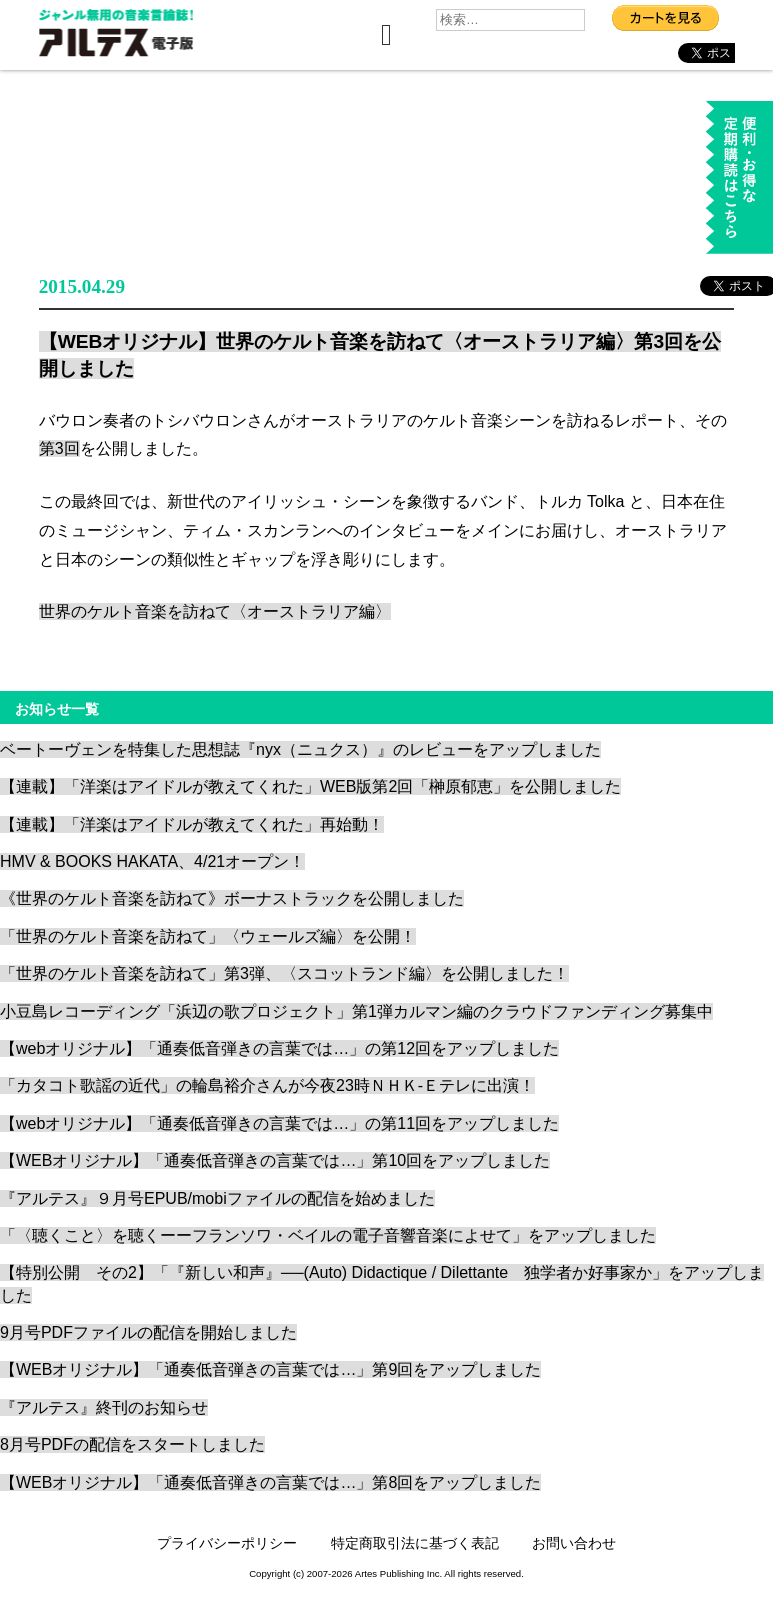 The image size is (773, 1617). Describe the element at coordinates (192, 824) in the screenshot. I see `【連載】「洋楽はアイドルが教えてくれた」再始動！` at that location.